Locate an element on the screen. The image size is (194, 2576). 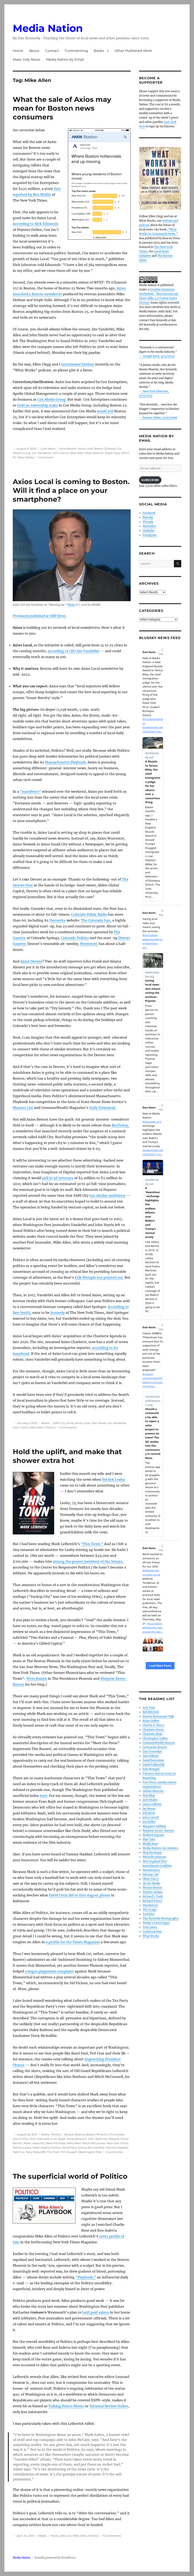
Richard J. Tofel is located at coordinates (153, 1896).